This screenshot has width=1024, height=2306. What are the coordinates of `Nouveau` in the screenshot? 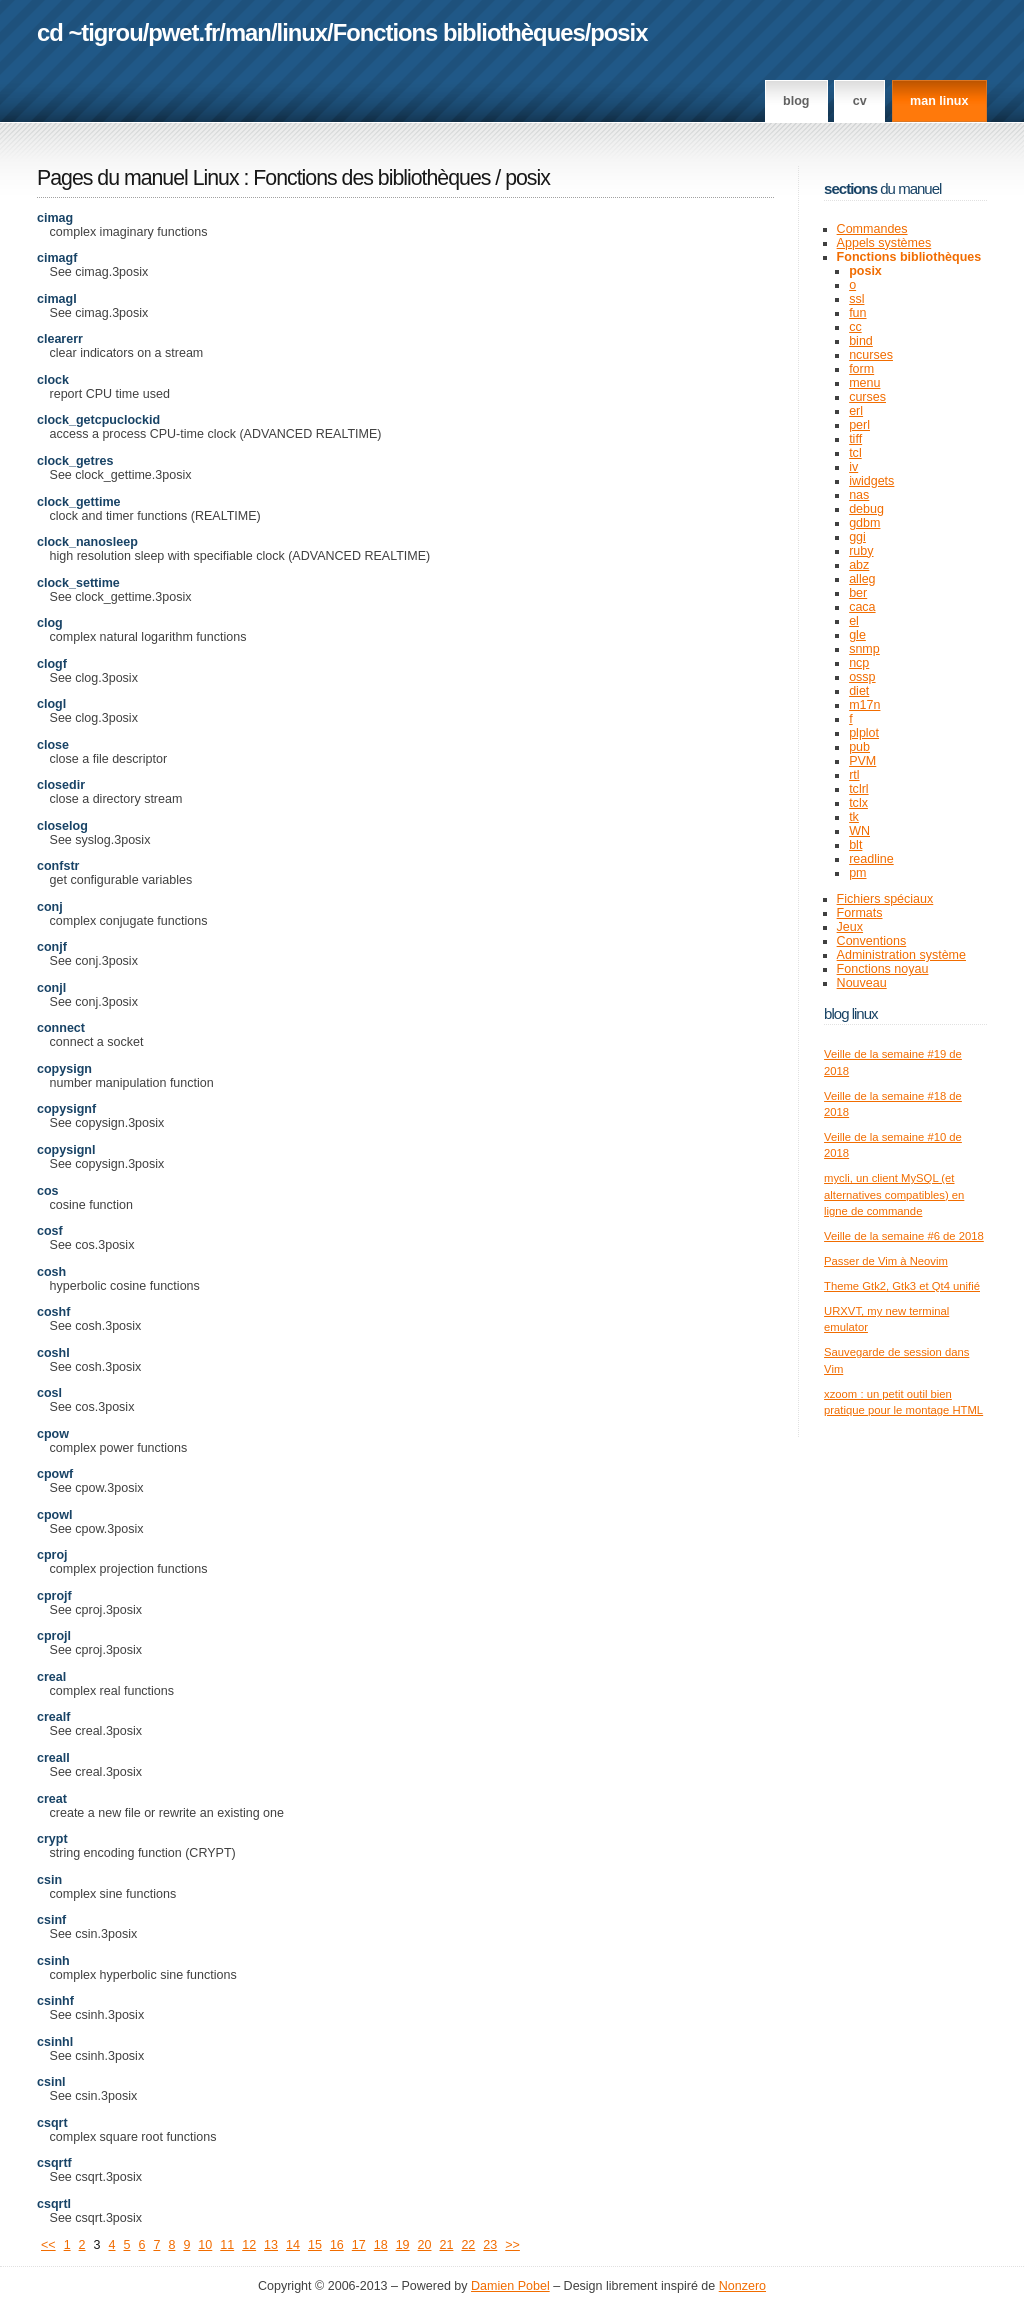 It's located at (862, 983).